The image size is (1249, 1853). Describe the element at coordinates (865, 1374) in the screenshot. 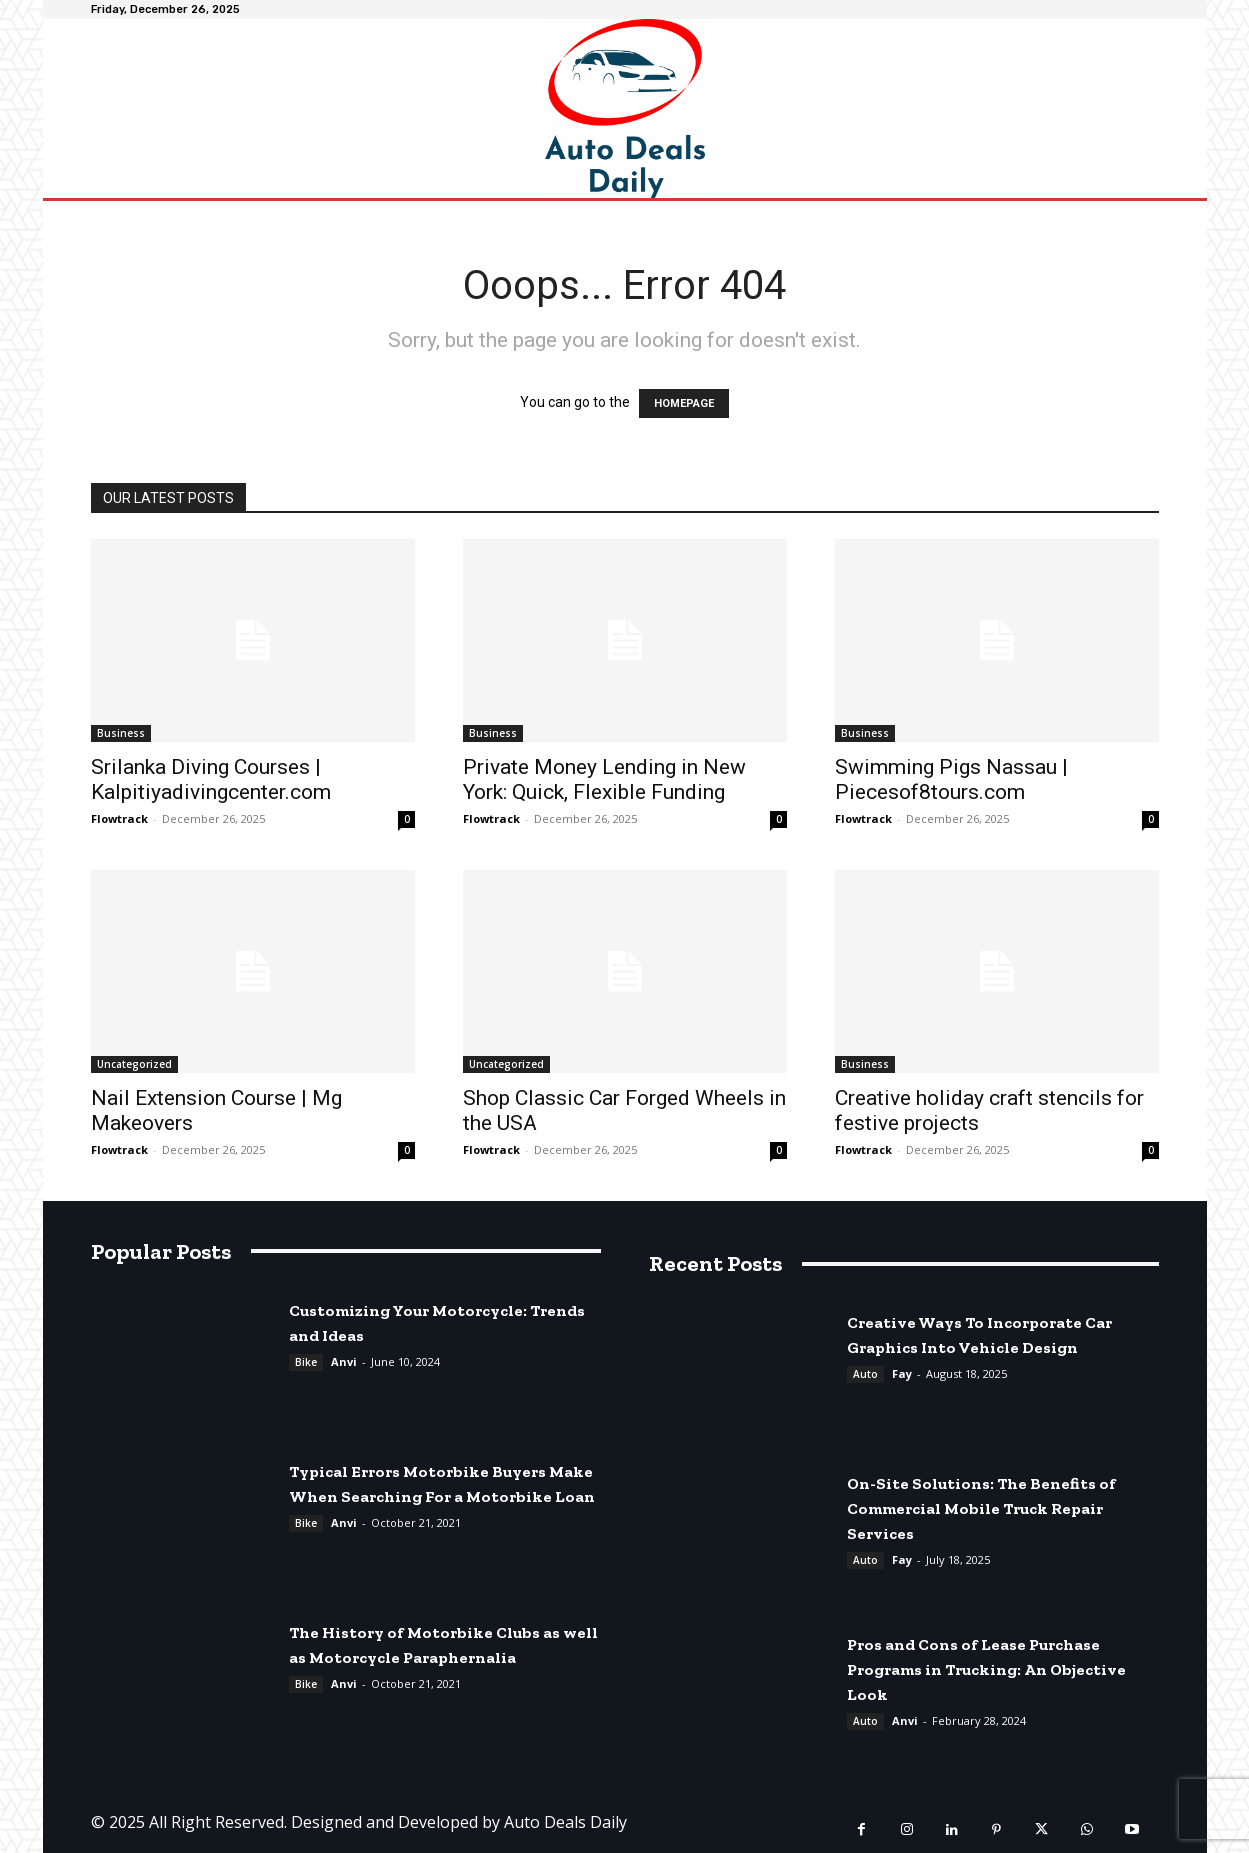

I see `Auto` at that location.